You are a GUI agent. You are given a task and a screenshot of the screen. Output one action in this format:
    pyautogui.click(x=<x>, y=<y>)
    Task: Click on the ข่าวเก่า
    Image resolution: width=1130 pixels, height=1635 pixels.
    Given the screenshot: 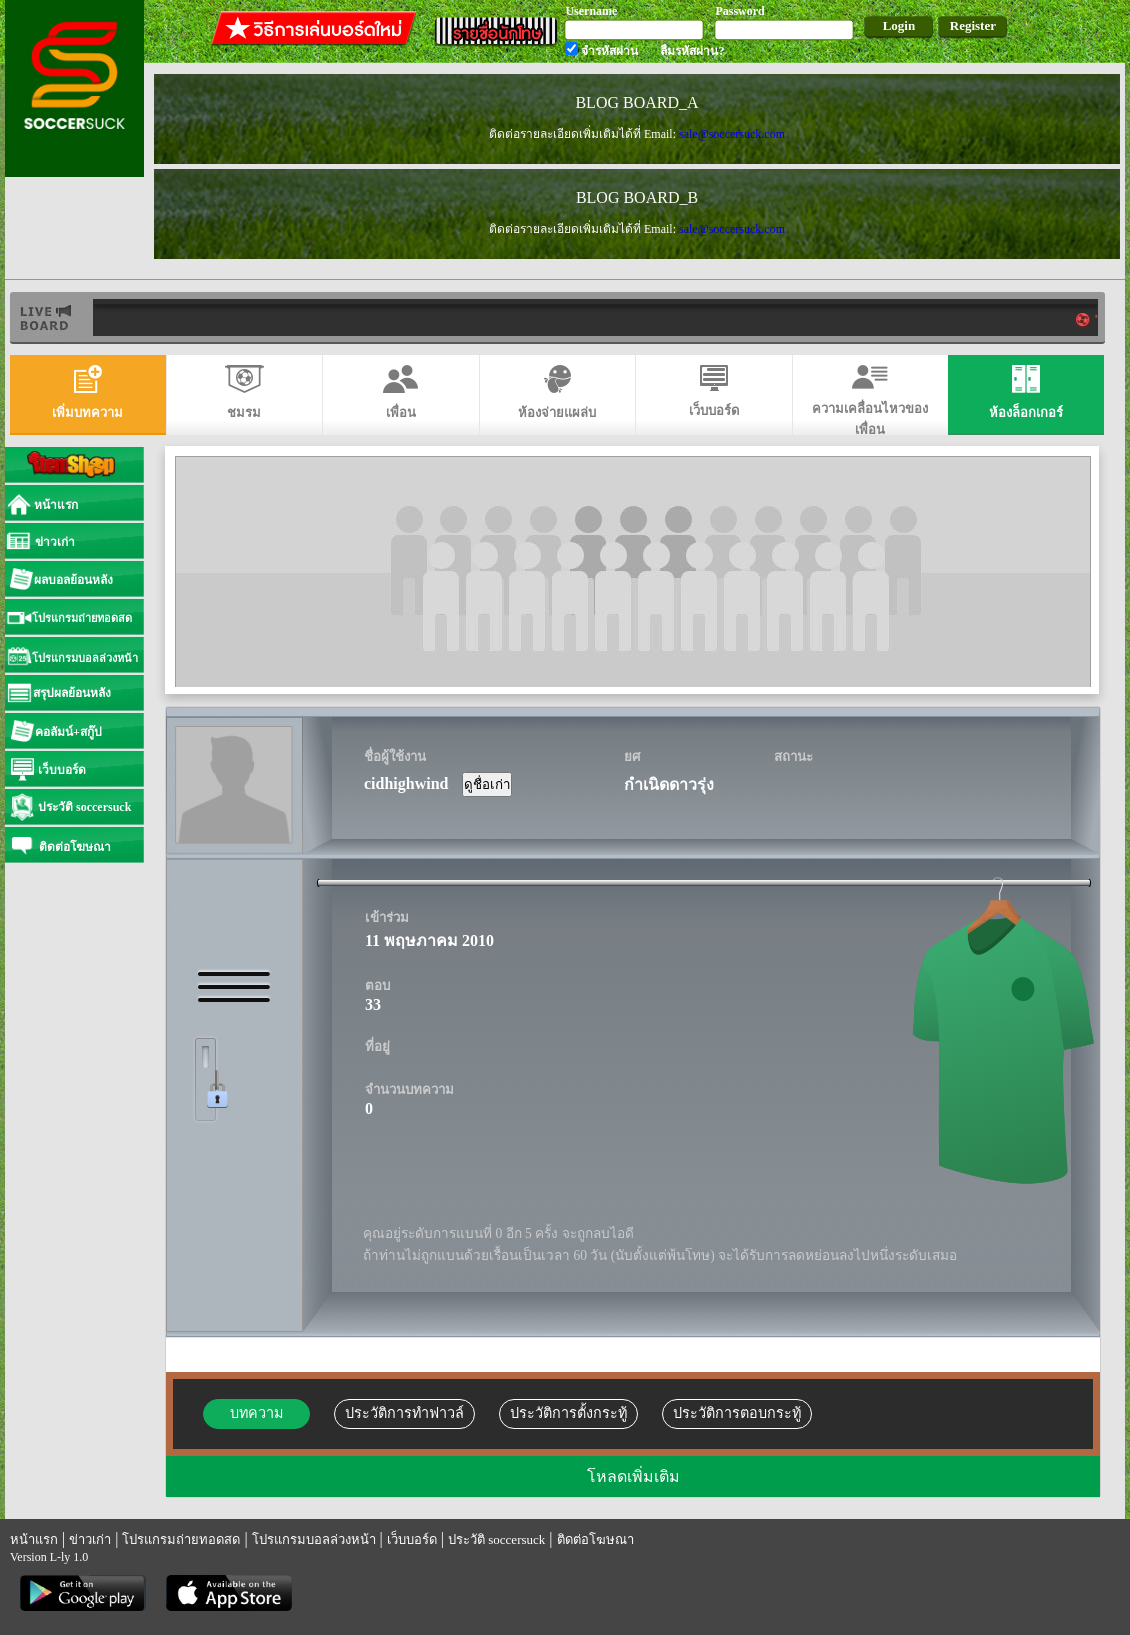 What is the action you would take?
    pyautogui.click(x=90, y=1539)
    